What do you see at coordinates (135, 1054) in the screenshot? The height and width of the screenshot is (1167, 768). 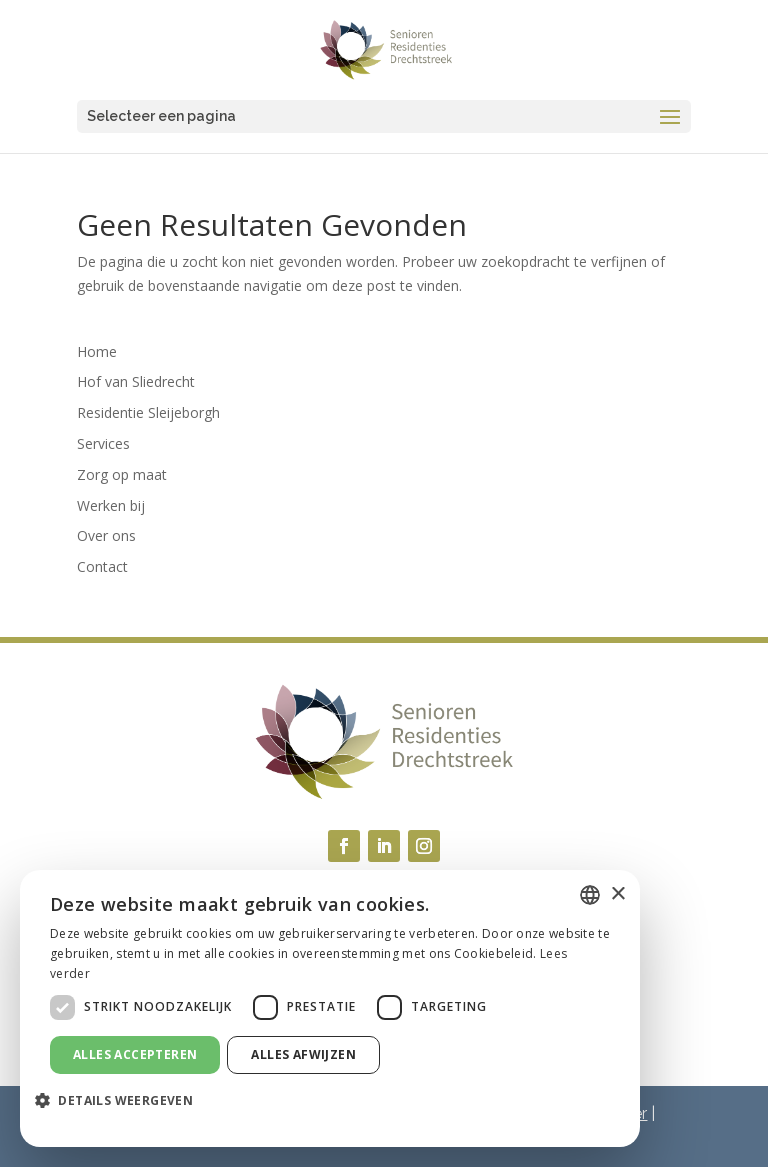 I see `Alles accepteren [button]` at bounding box center [135, 1054].